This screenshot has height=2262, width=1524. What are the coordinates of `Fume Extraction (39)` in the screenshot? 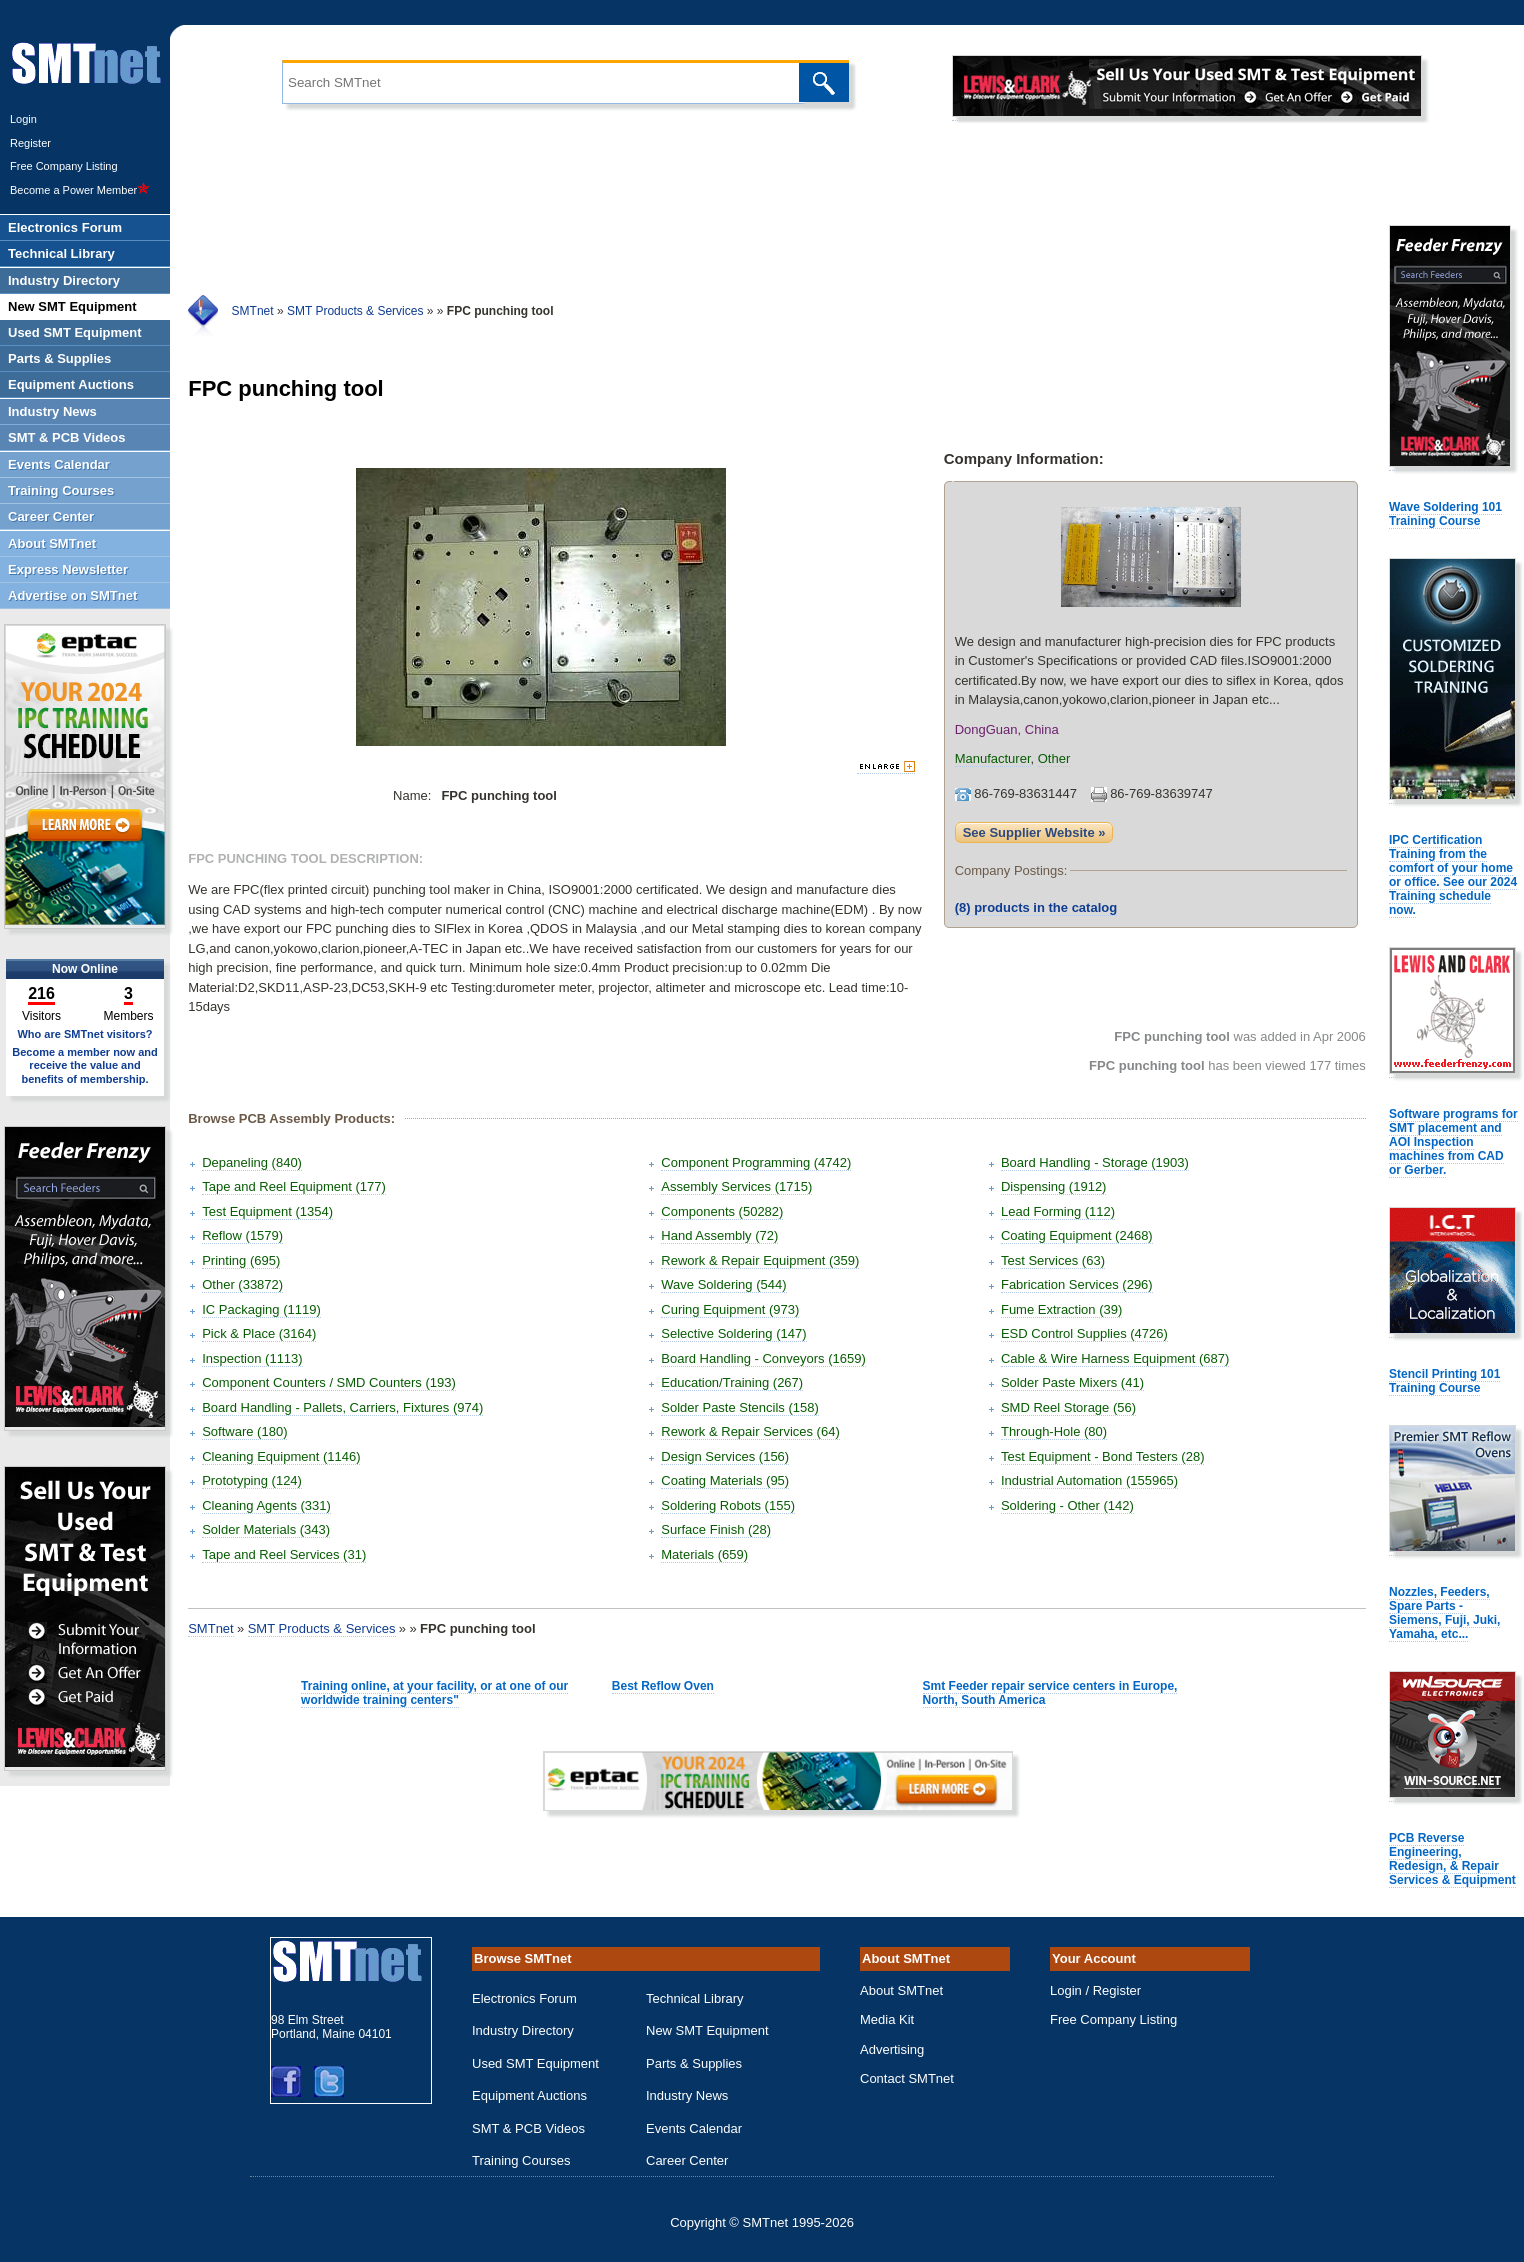 It's located at (1061, 1309).